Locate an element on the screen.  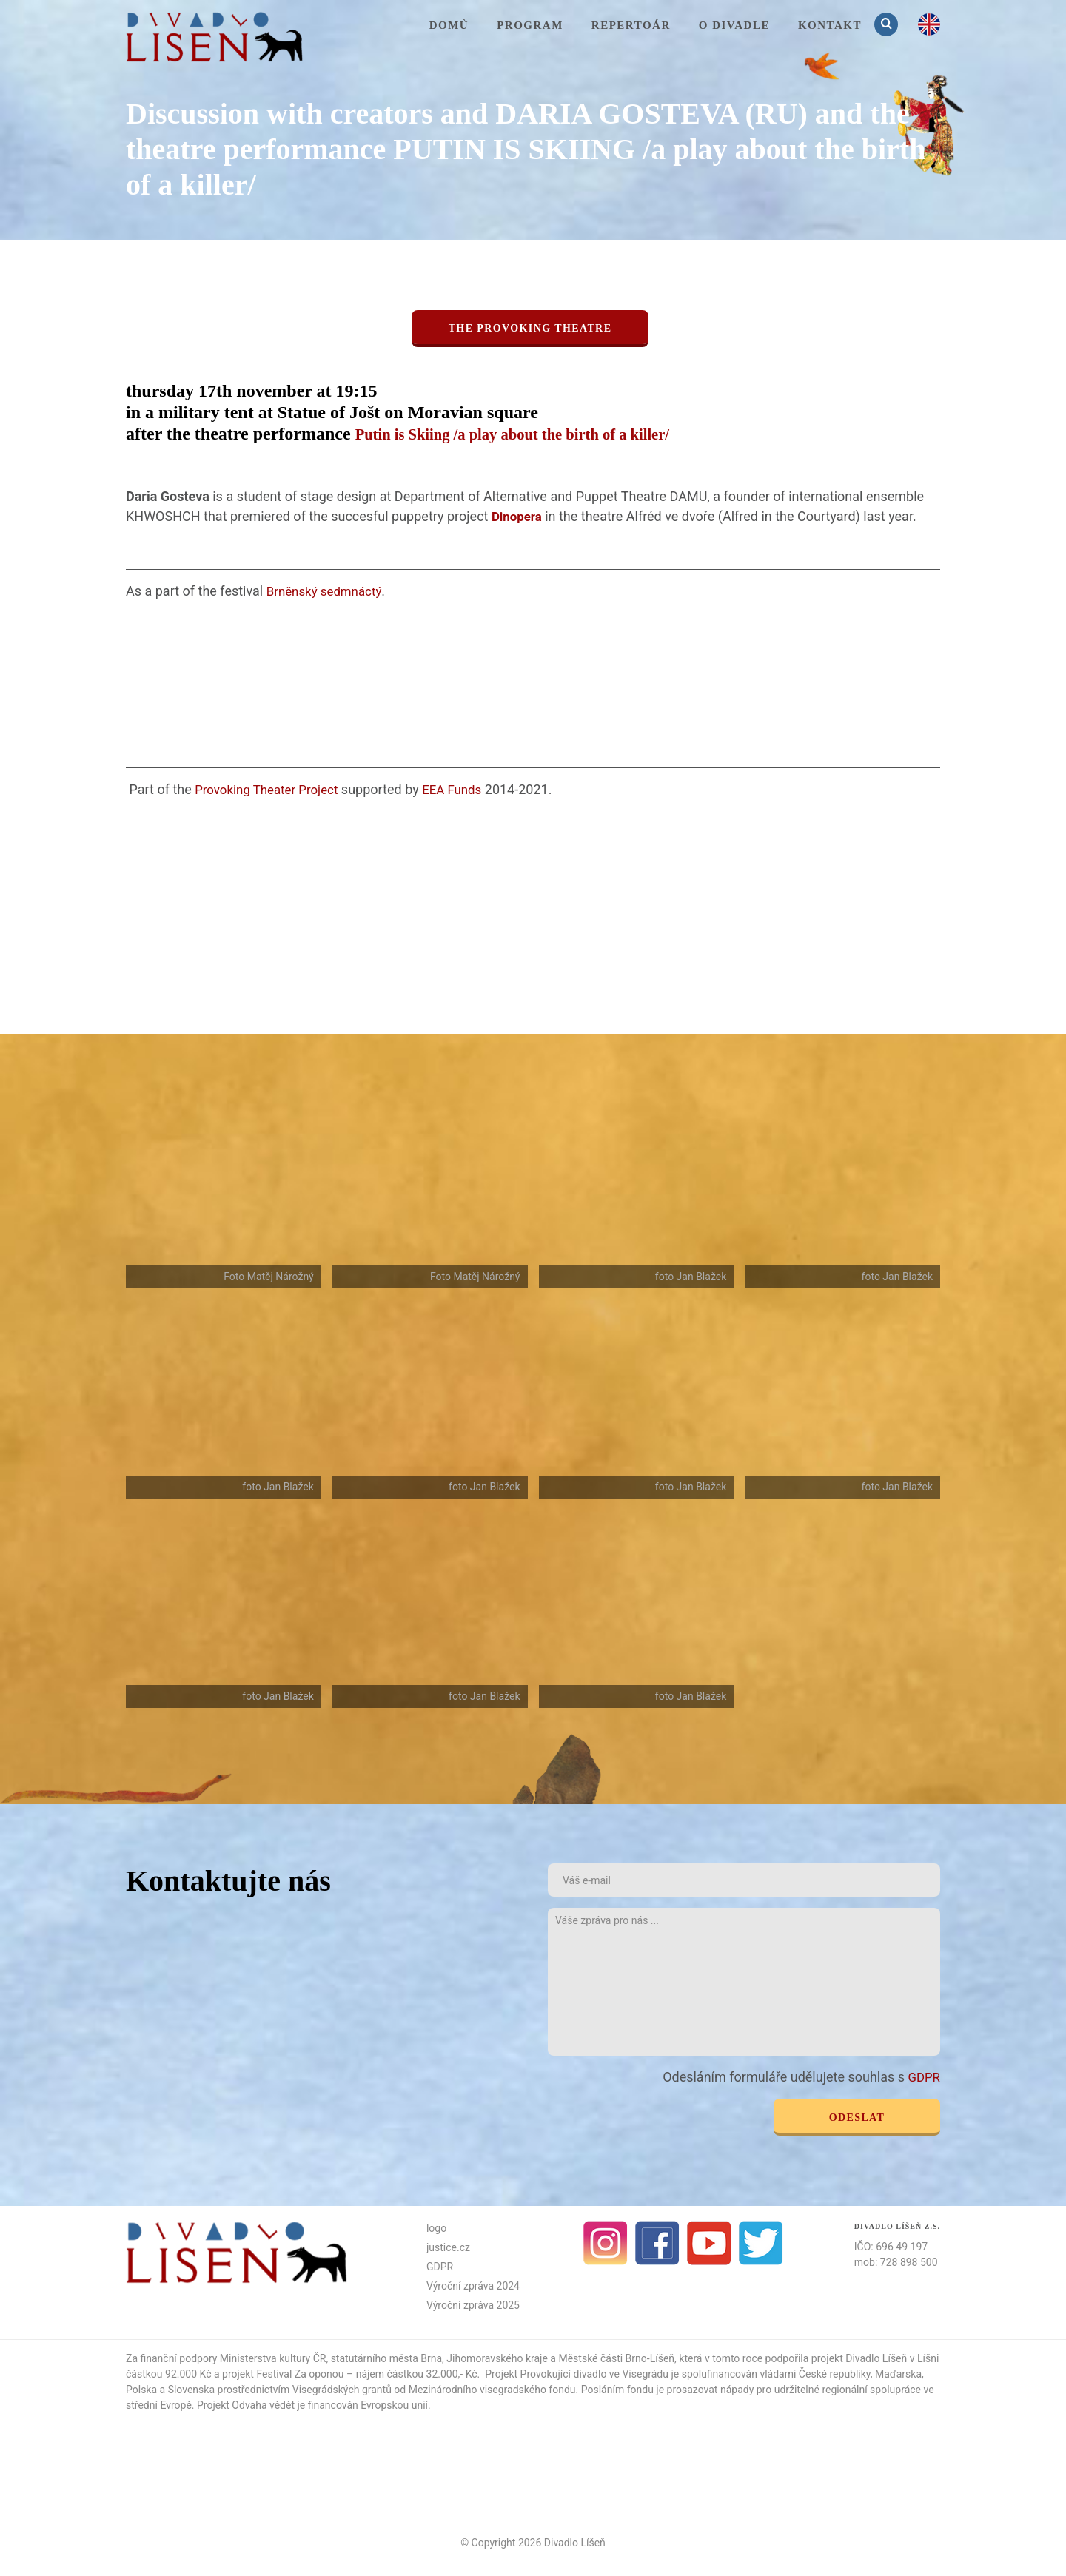
Provoking Theater Project is located at coordinates (271, 788).